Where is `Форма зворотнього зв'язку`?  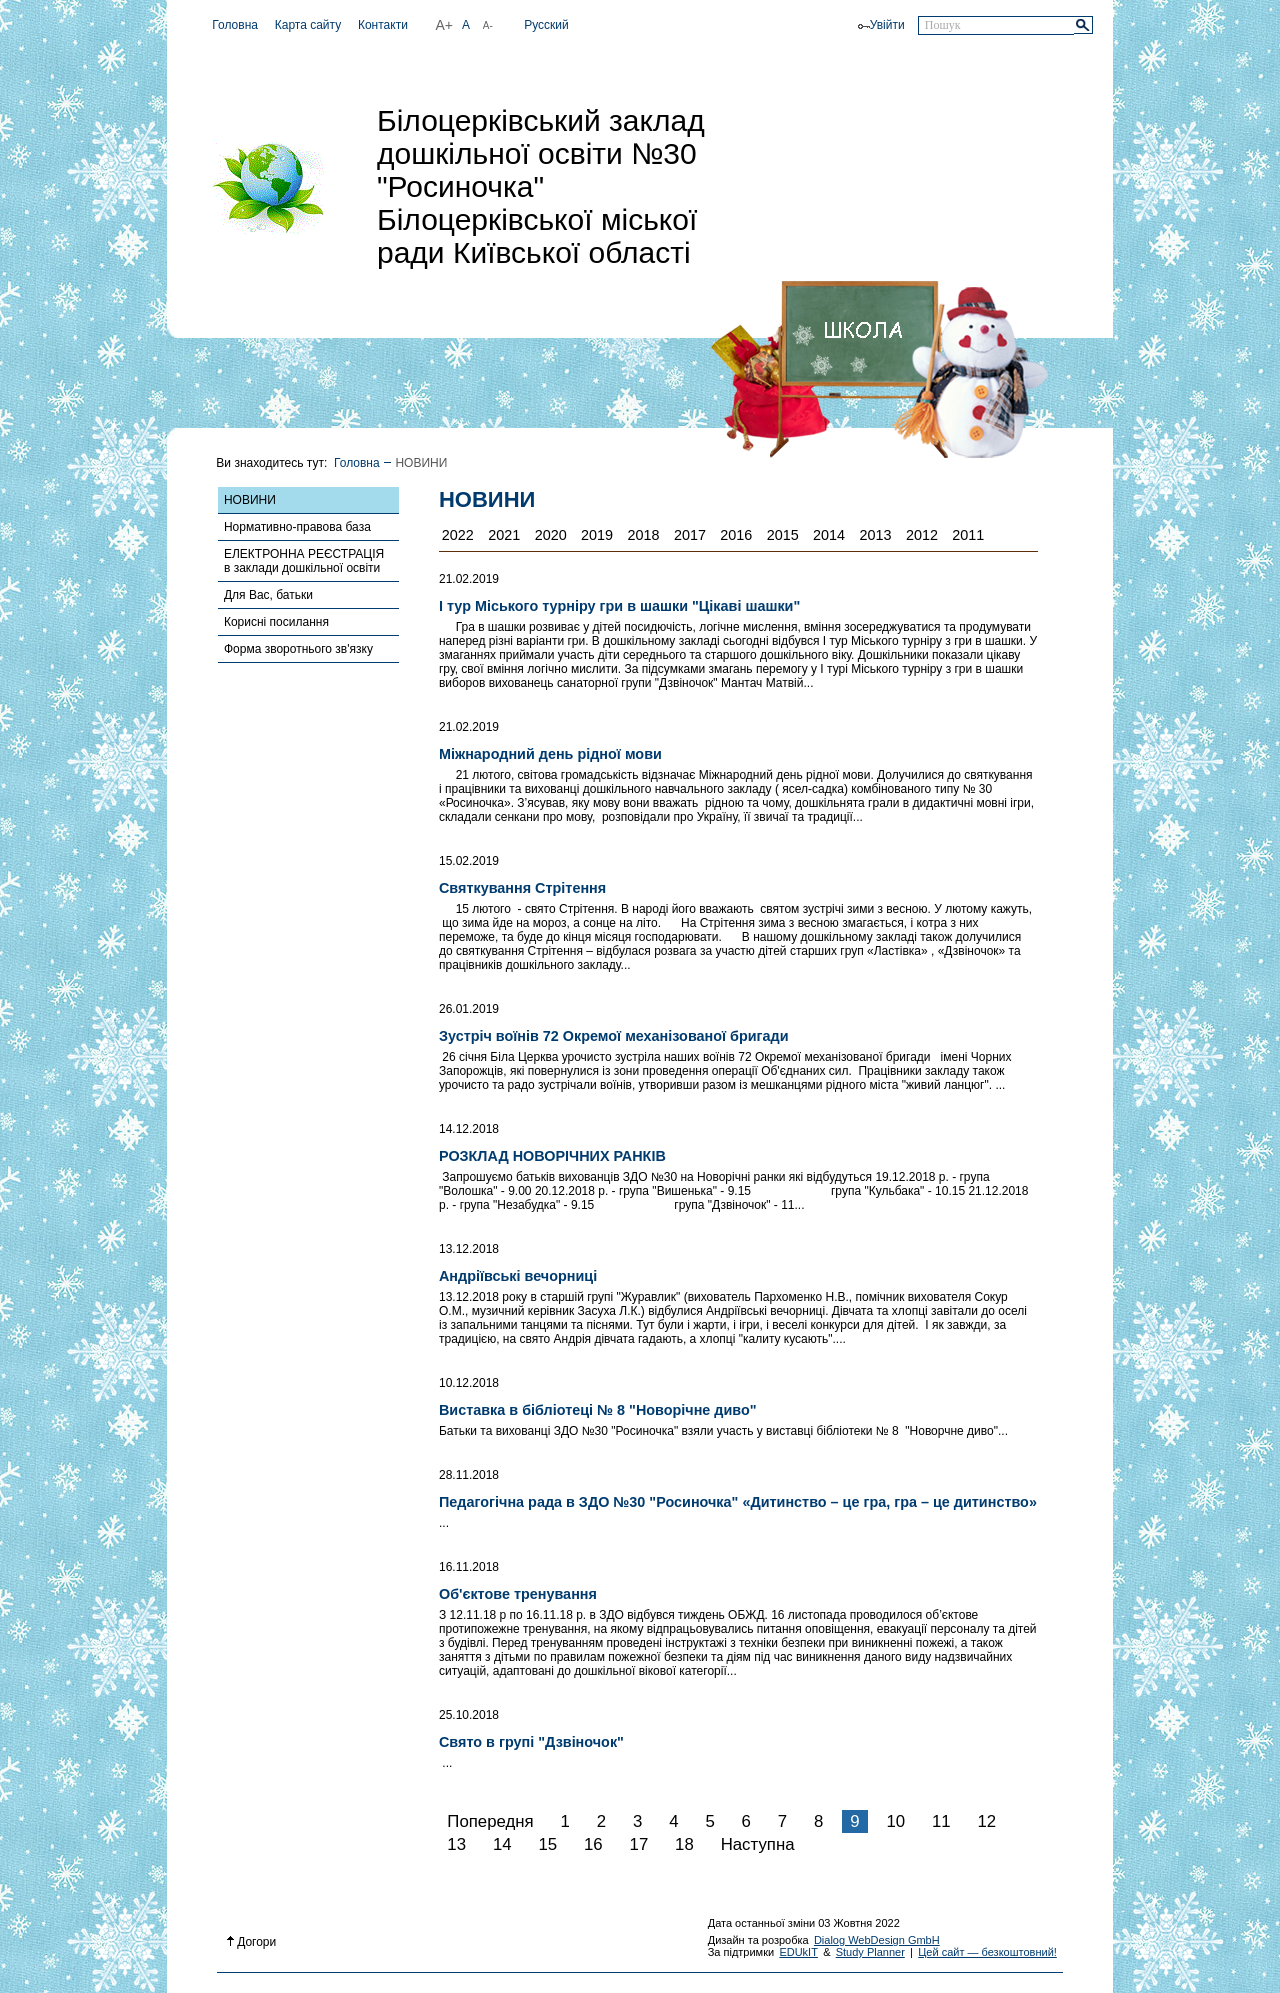 Форма зворотнього зв'язку is located at coordinates (298, 649).